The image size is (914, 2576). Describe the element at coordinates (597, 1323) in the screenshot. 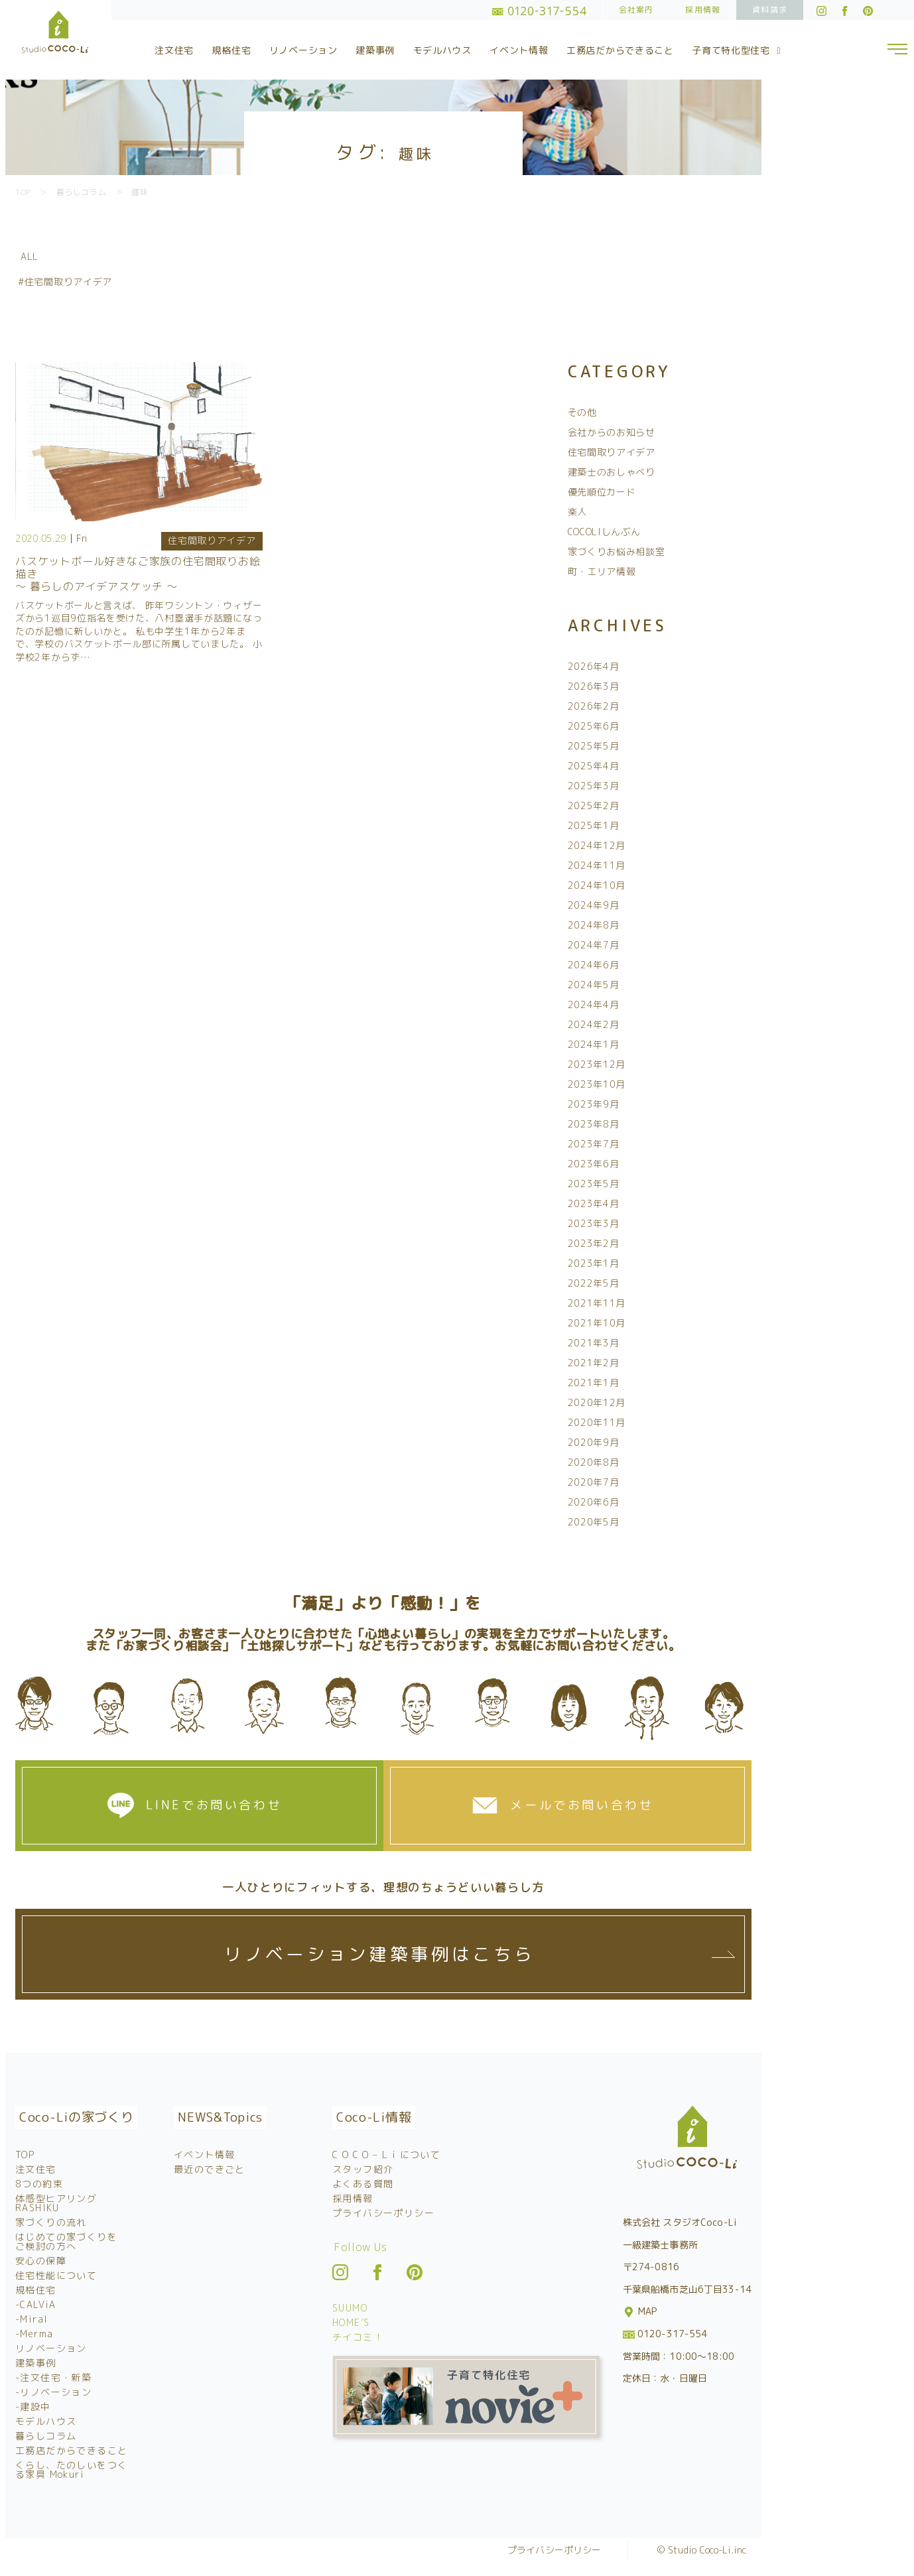

I see `2021年10月` at that location.